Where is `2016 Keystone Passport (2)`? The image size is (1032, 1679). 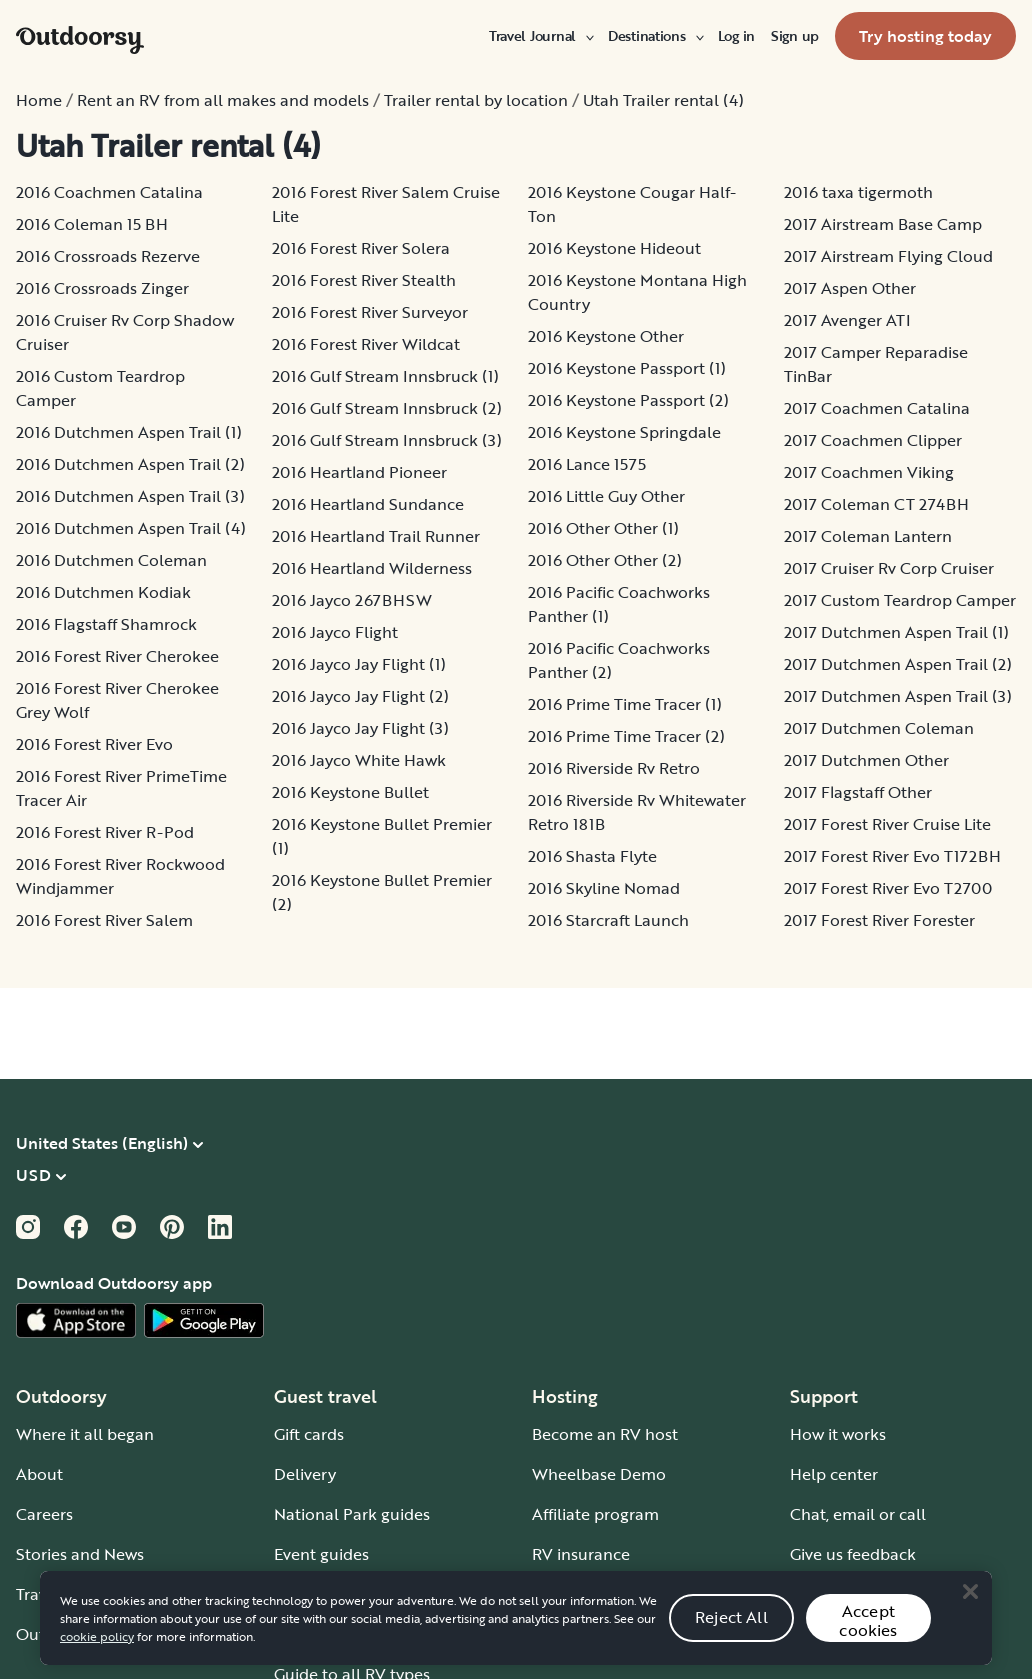 2016 Keystone Passport (2) is located at coordinates (628, 400).